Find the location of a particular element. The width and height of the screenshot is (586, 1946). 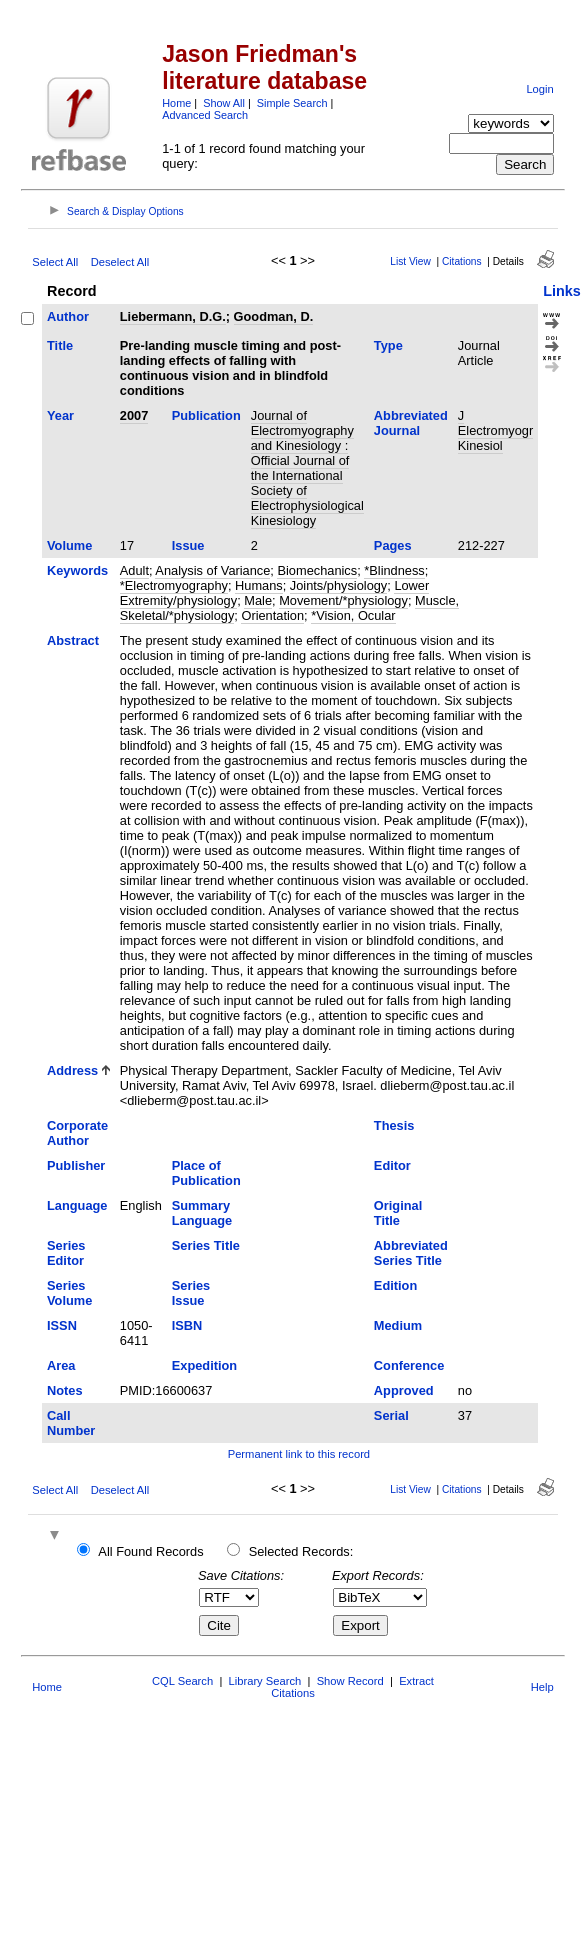

Biomechanics is located at coordinates (317, 570).